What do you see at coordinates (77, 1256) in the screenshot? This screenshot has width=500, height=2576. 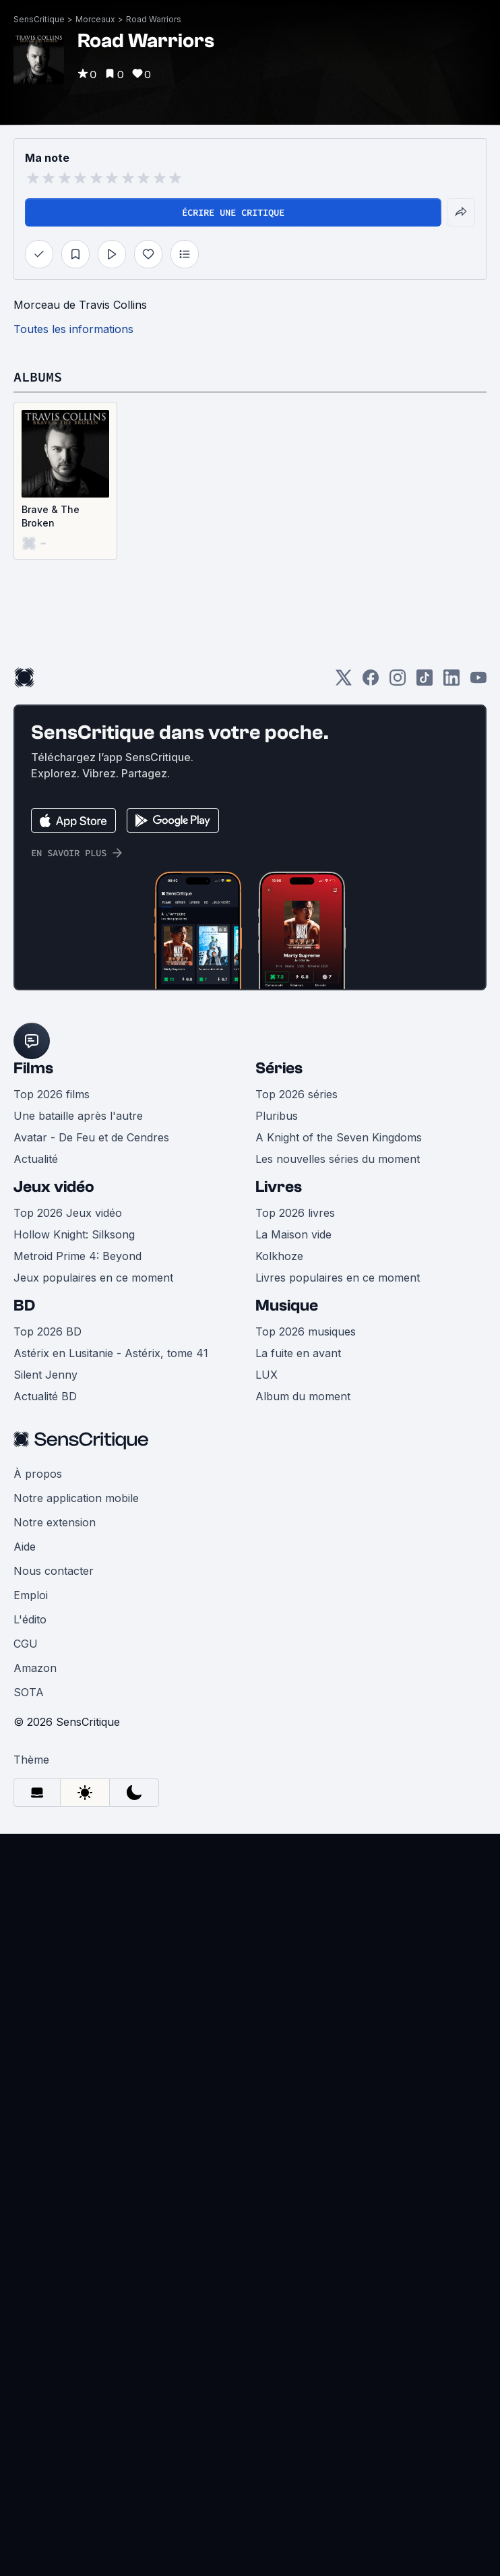 I see `Metroid Prime 4: Beyond` at bounding box center [77, 1256].